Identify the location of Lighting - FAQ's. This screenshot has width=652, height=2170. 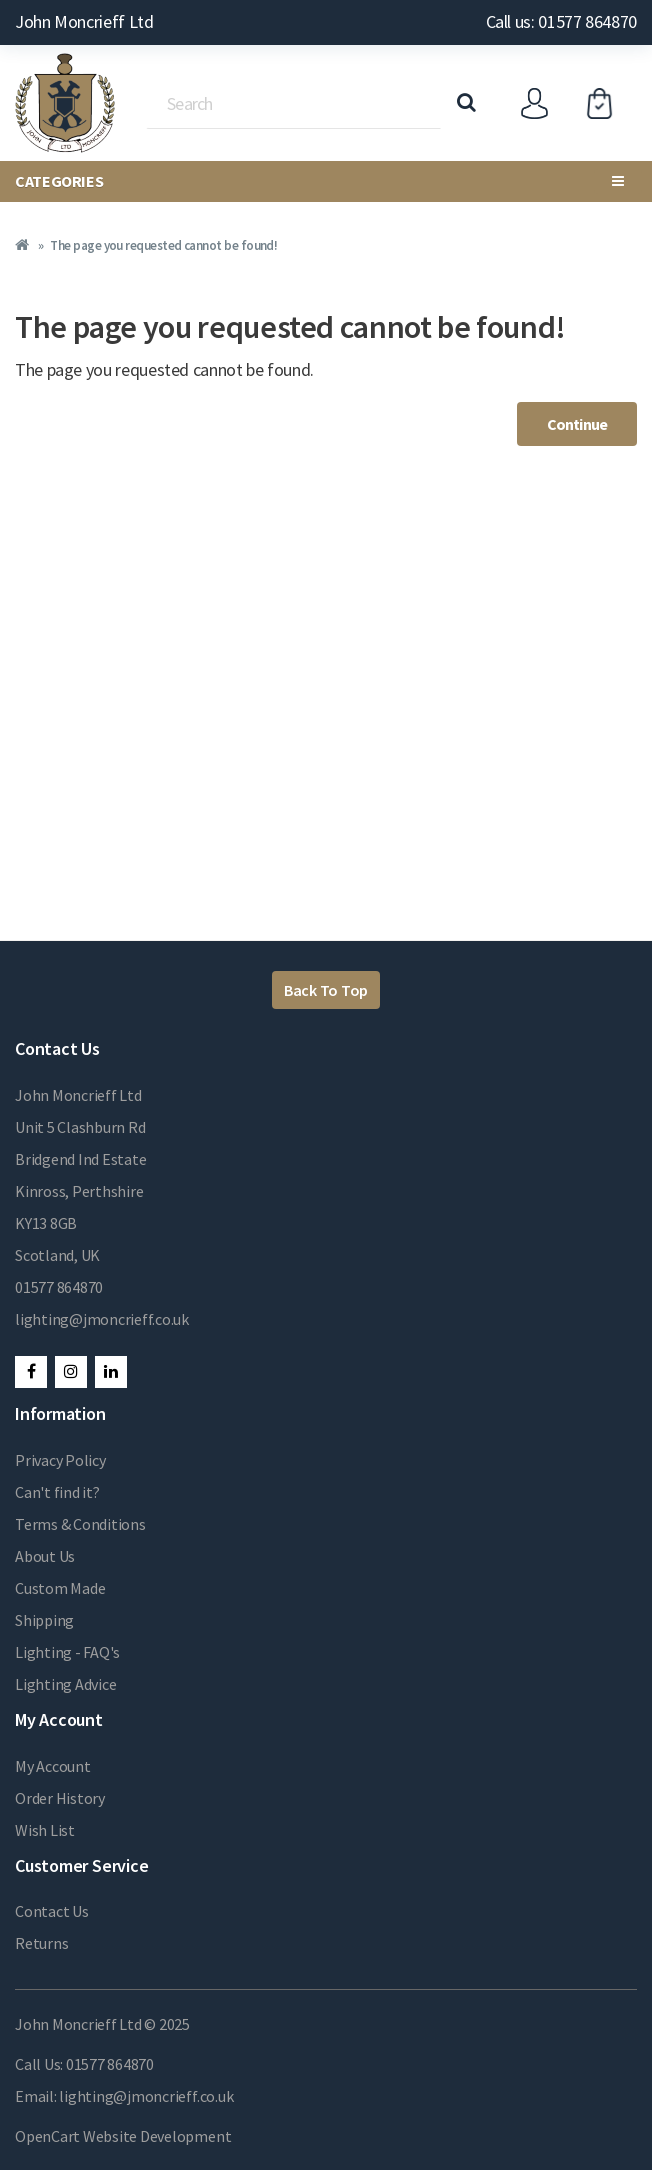
(67, 1652).